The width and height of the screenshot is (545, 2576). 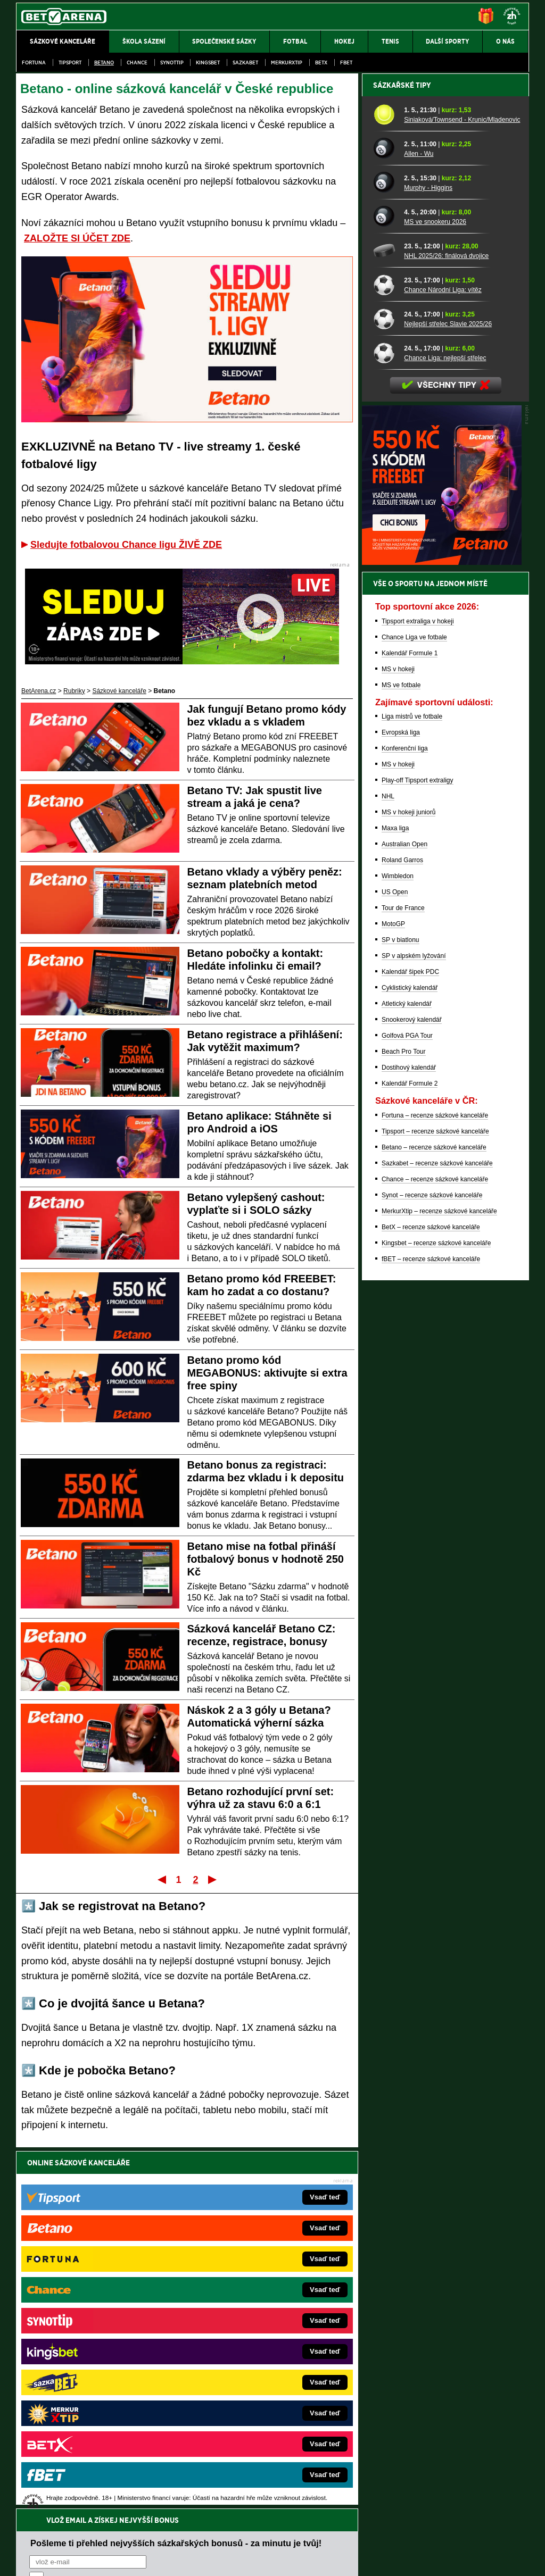 What do you see at coordinates (384, 588) in the screenshot?
I see `[MS ve snookeru 2026]` at bounding box center [384, 588].